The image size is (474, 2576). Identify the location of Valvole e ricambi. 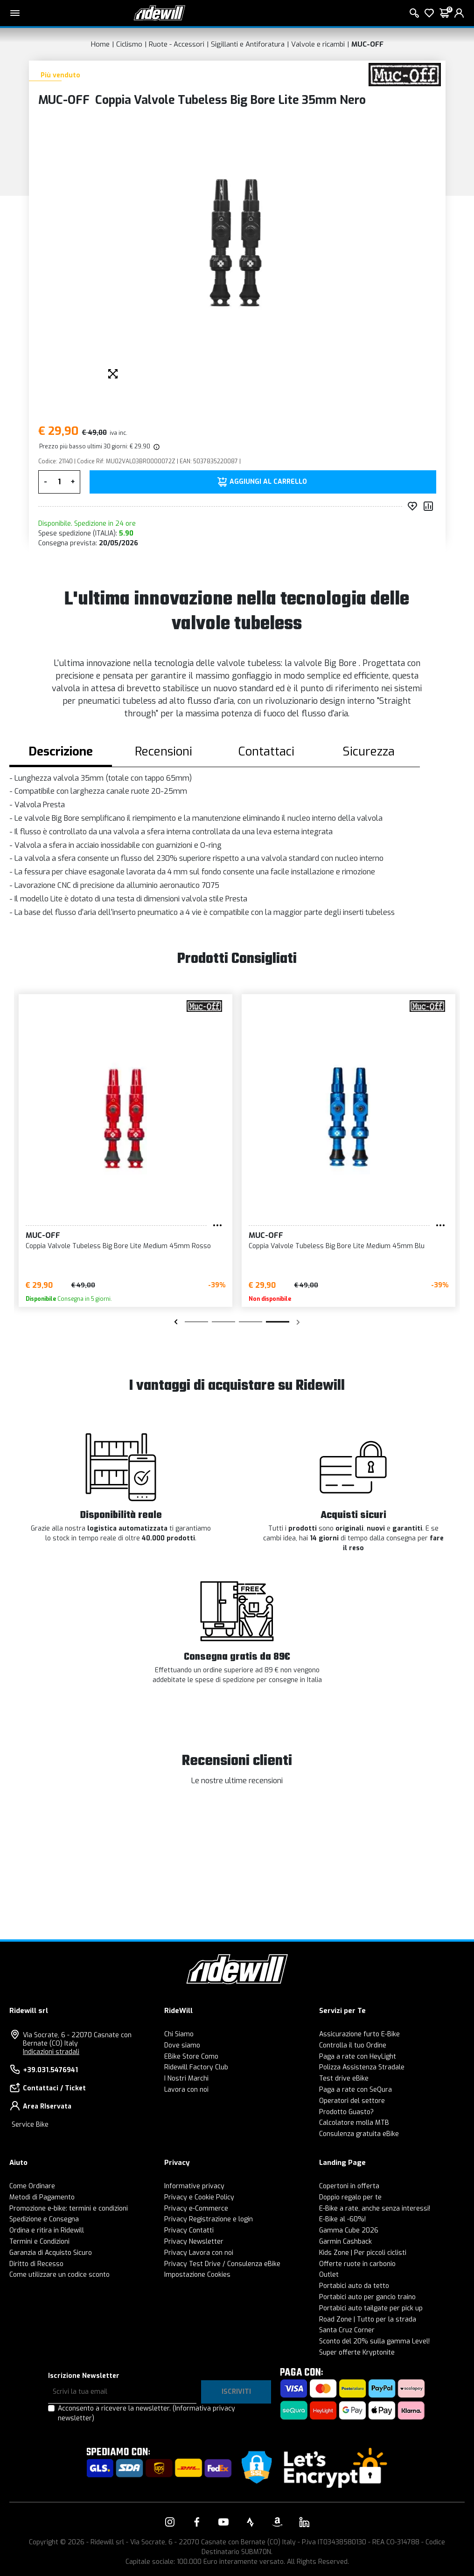
(318, 44).